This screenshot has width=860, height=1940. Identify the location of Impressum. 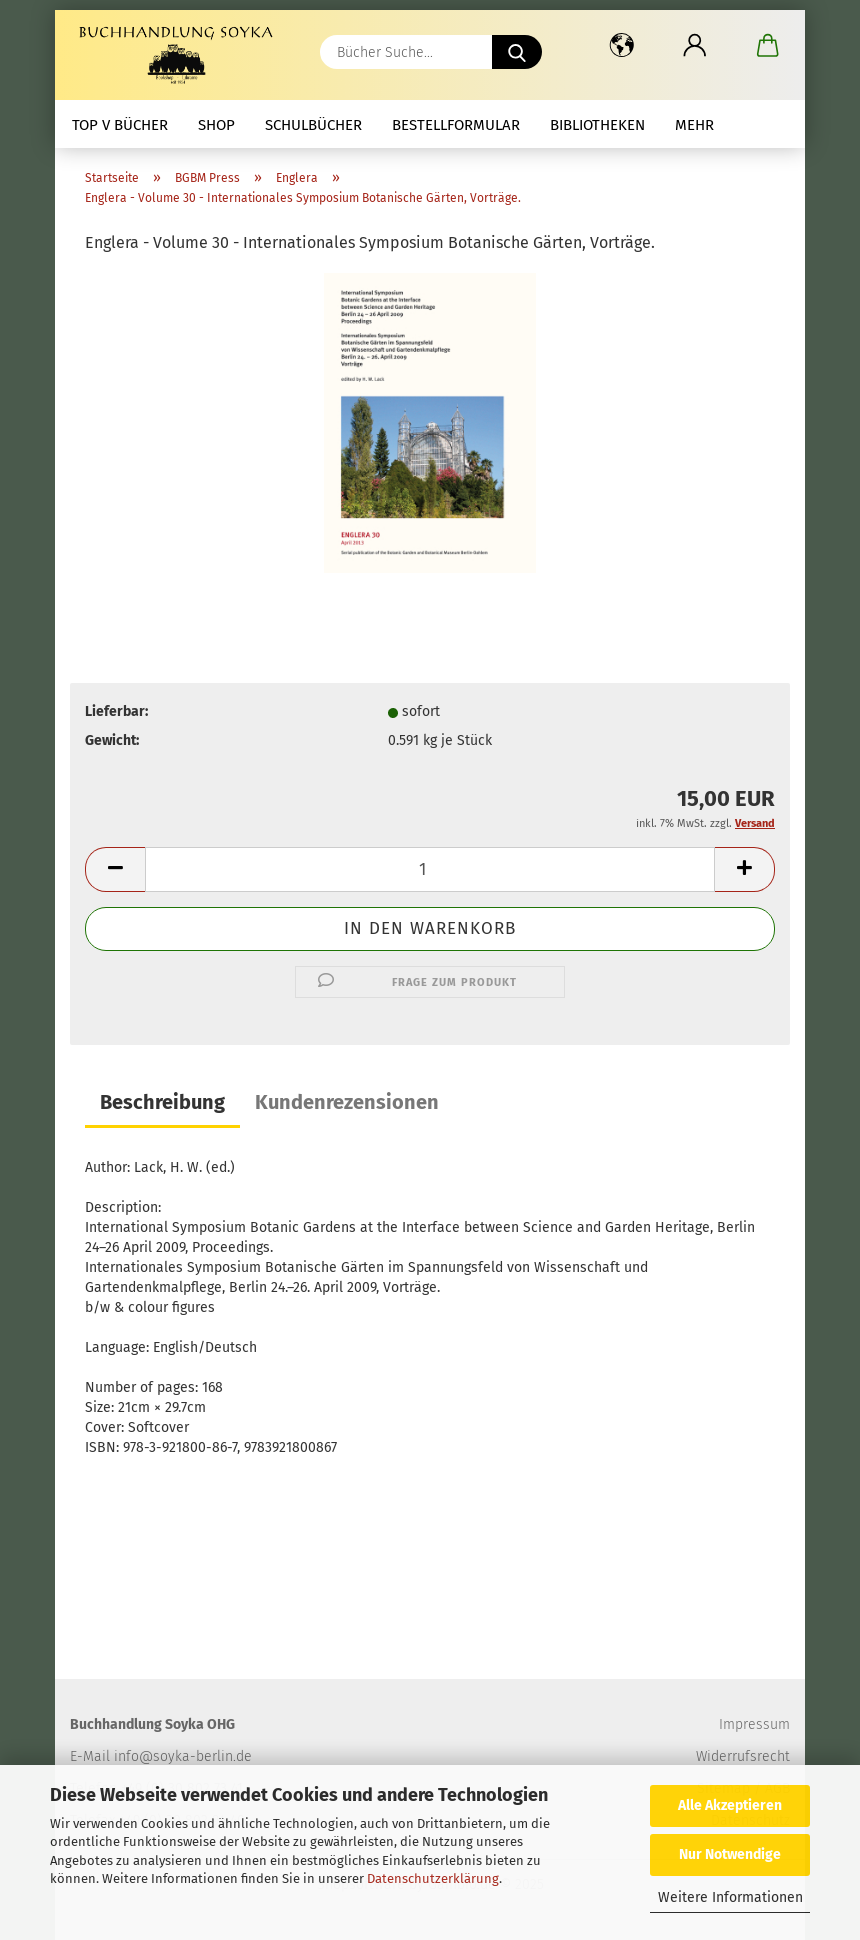
(754, 1724).